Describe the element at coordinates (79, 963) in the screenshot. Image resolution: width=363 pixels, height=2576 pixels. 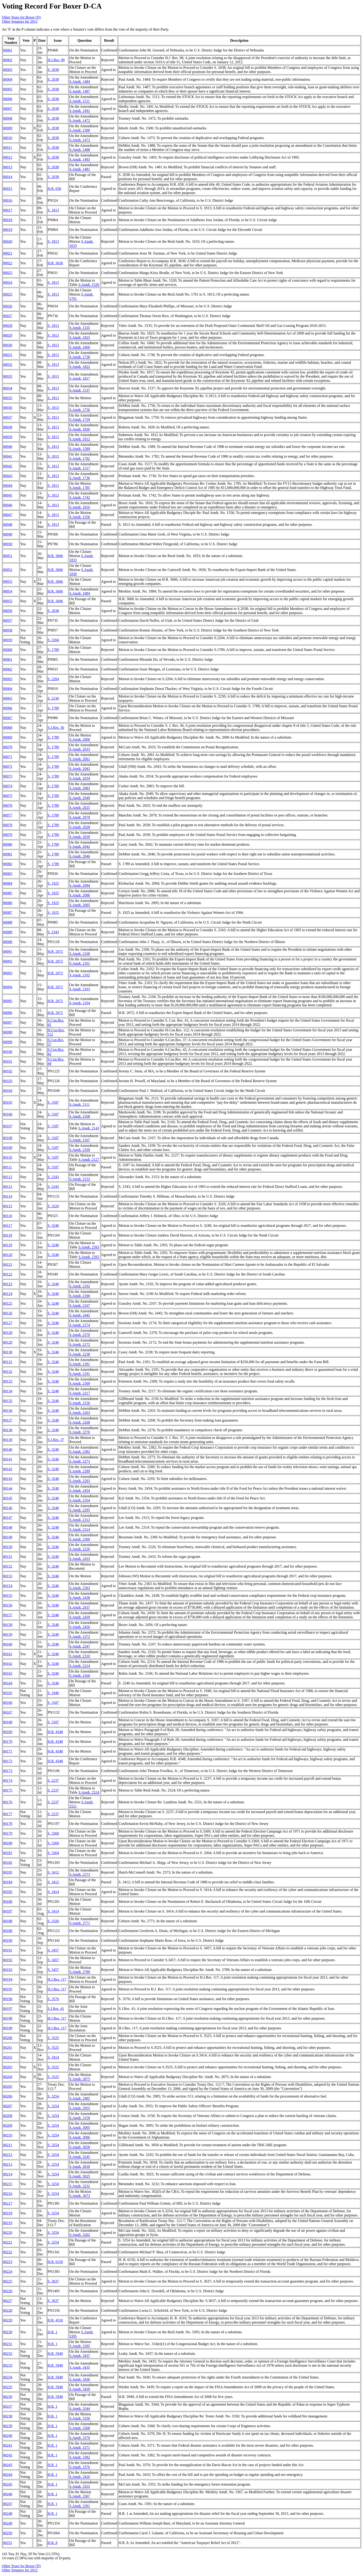
I see `S.Amdt. 2101` at that location.